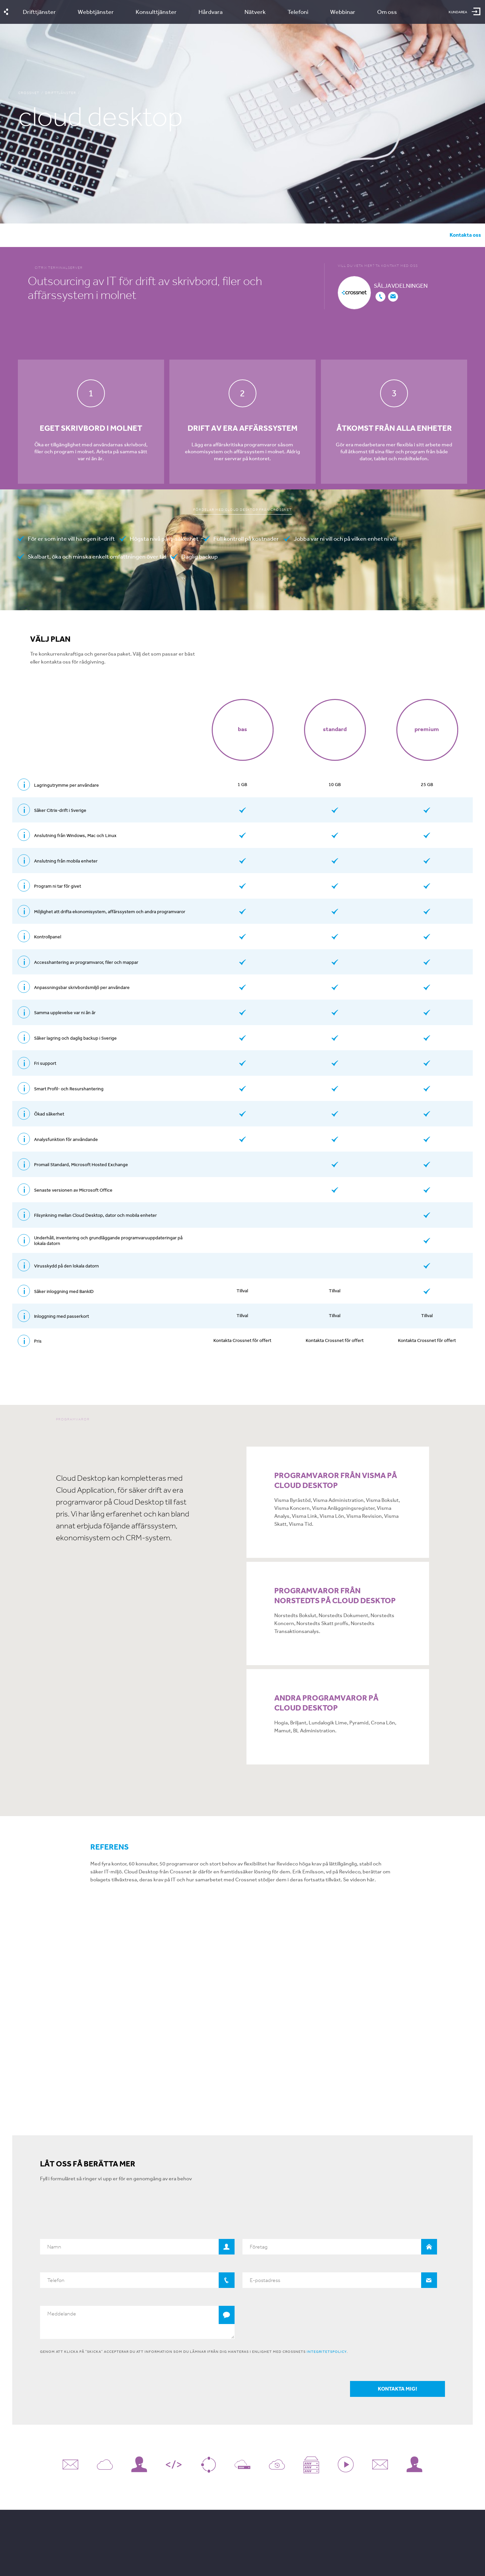 The image size is (485, 2576). Describe the element at coordinates (465, 235) in the screenshot. I see `Kontakta oss` at that location.